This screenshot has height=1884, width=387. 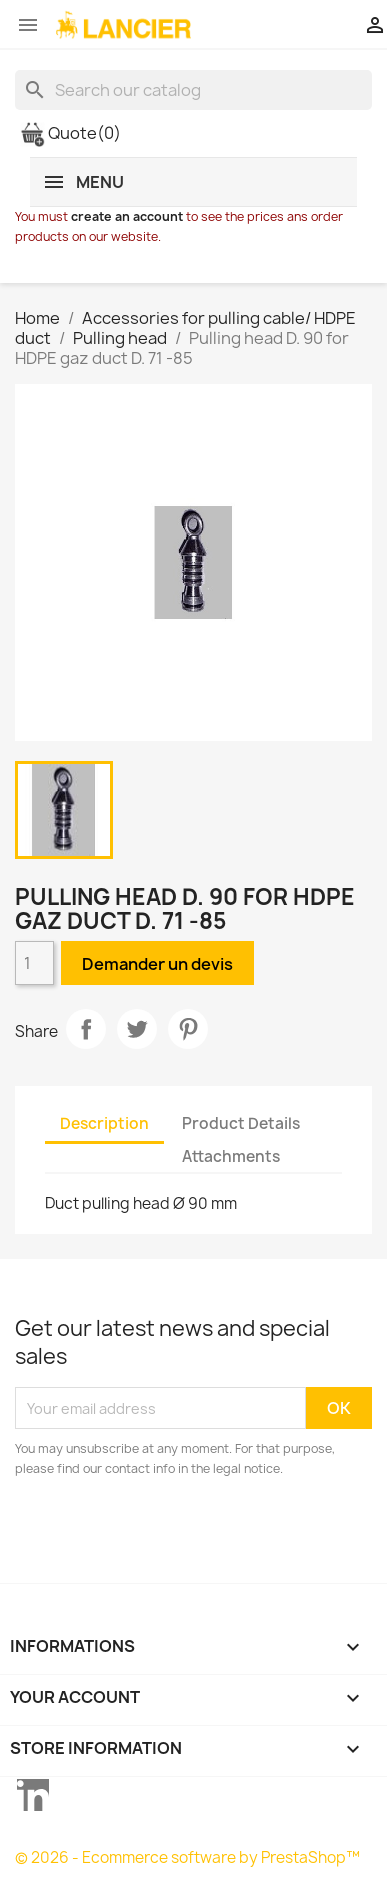 I want to click on [presentation], so click(x=182, y=1534).